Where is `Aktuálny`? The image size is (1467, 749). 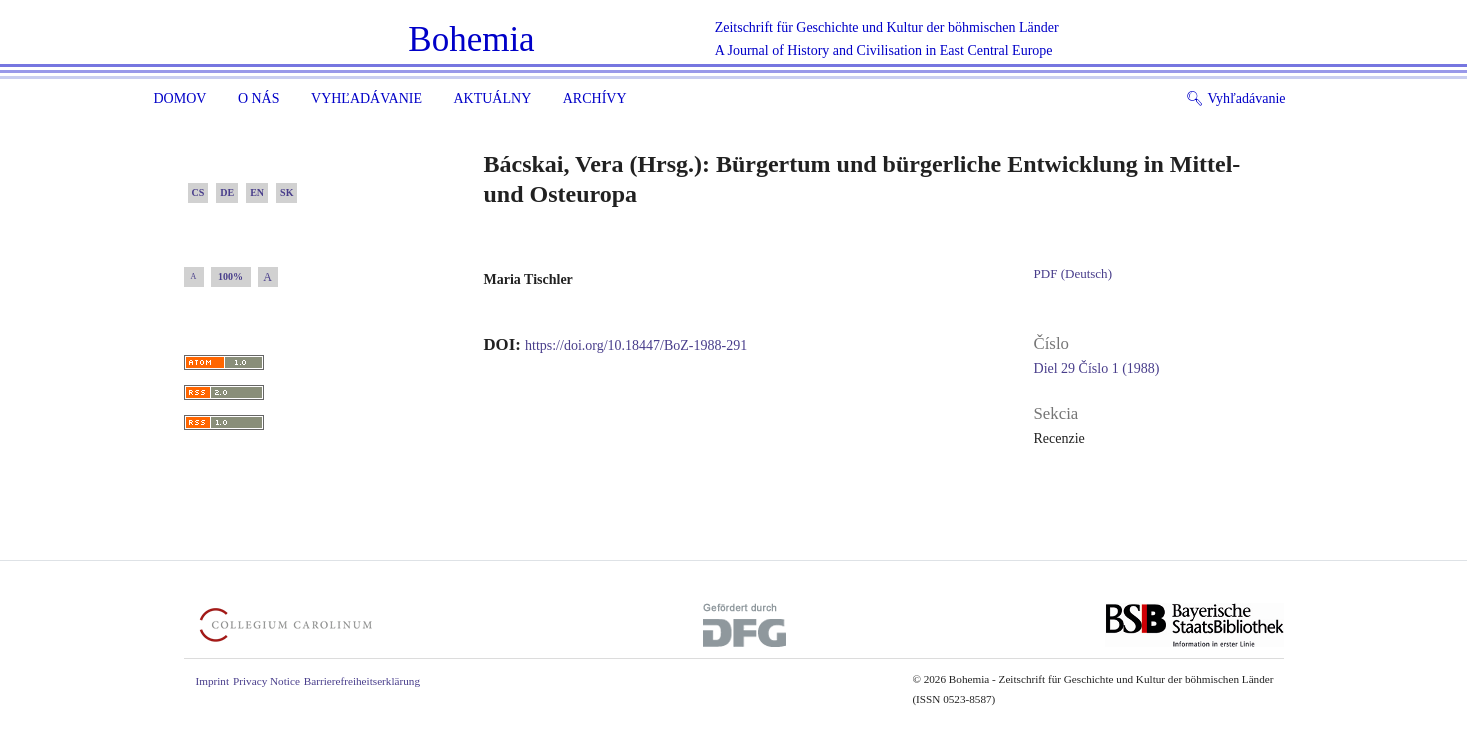
Aktuálny is located at coordinates (492, 98).